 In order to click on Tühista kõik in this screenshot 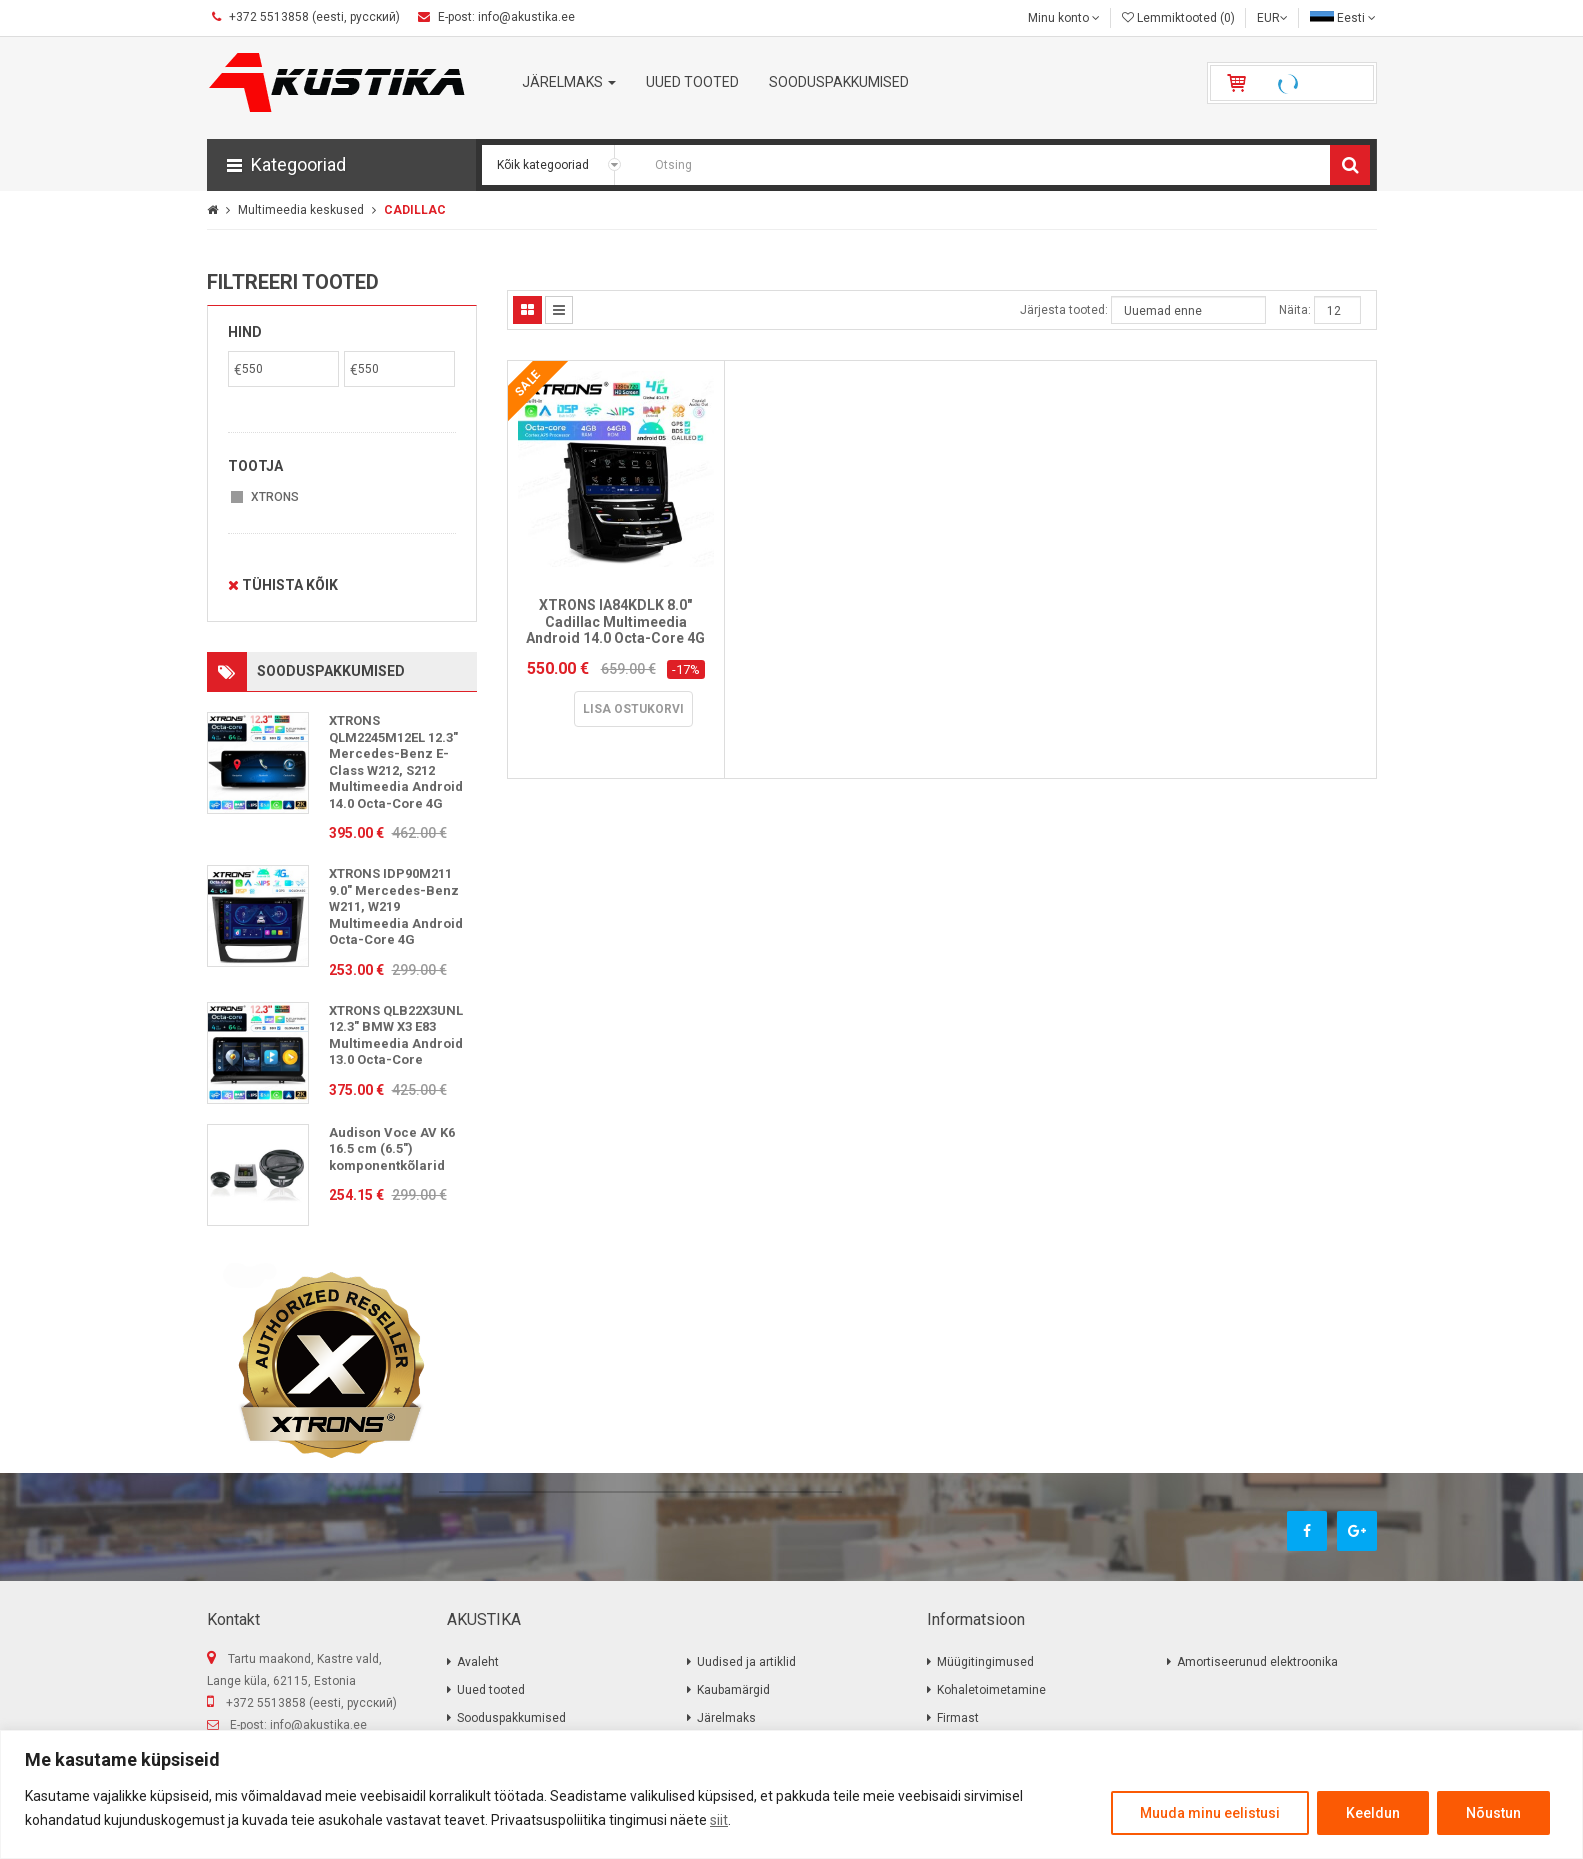, I will do `click(283, 585)`.